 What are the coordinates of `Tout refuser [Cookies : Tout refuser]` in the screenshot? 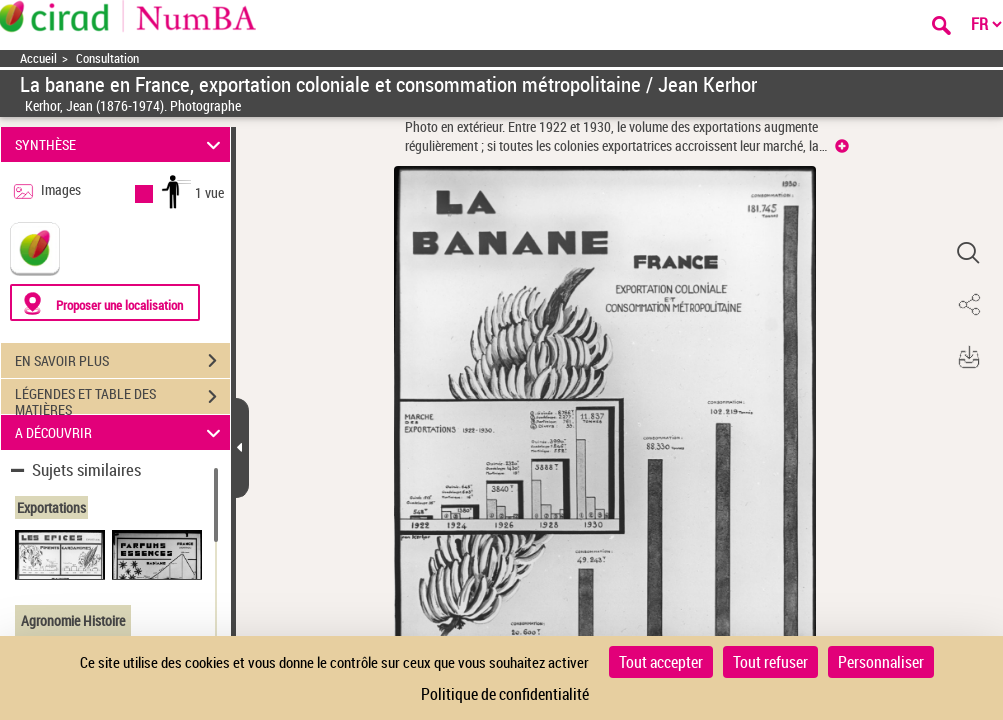 It's located at (770, 662).